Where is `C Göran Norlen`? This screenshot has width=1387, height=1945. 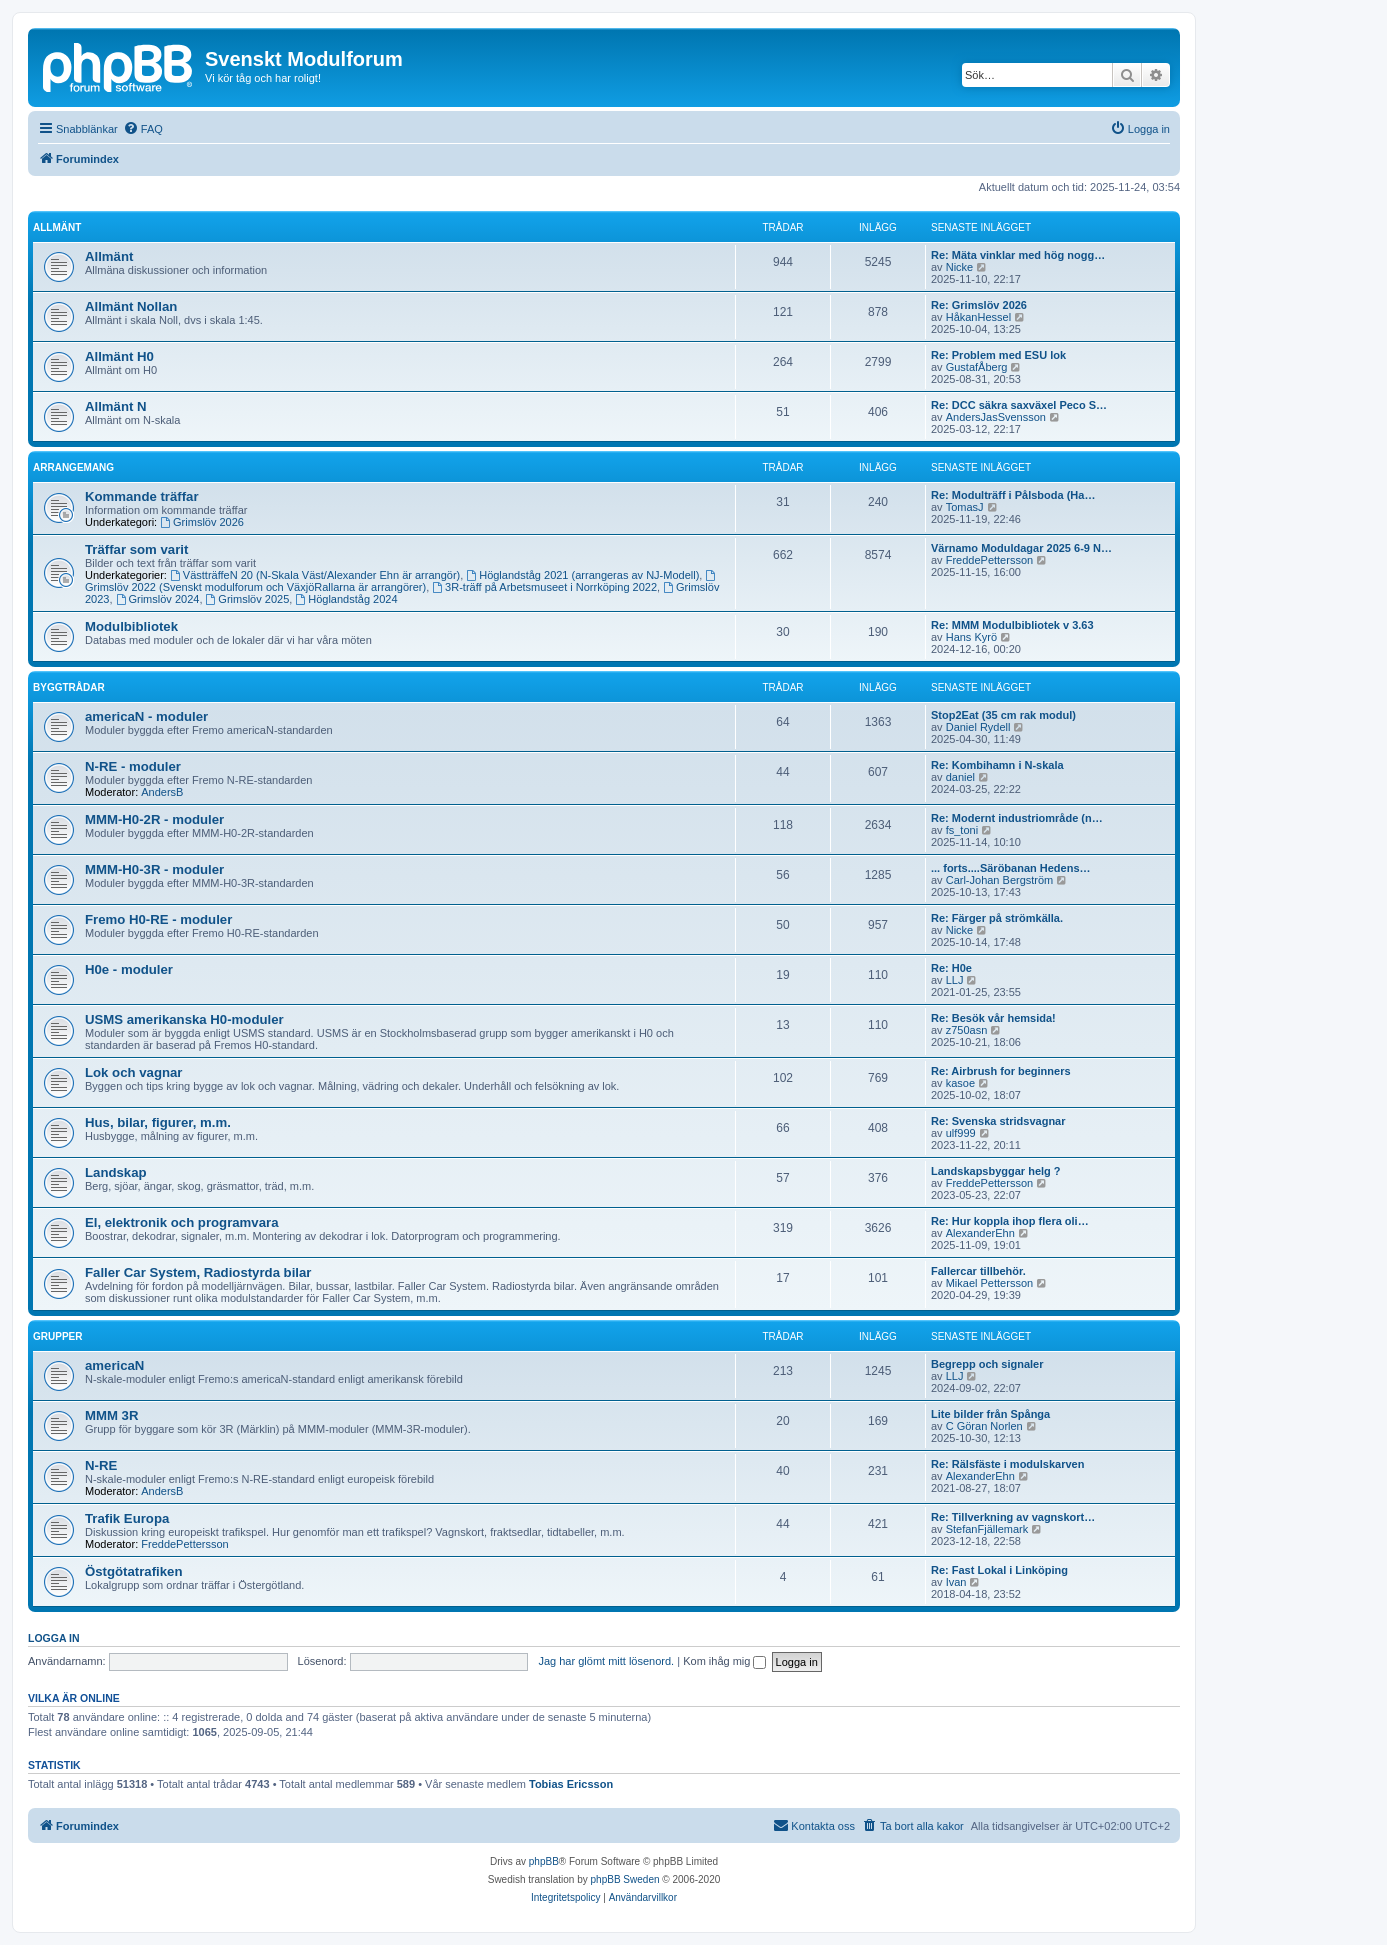 C Göran Norlen is located at coordinates (984, 1426).